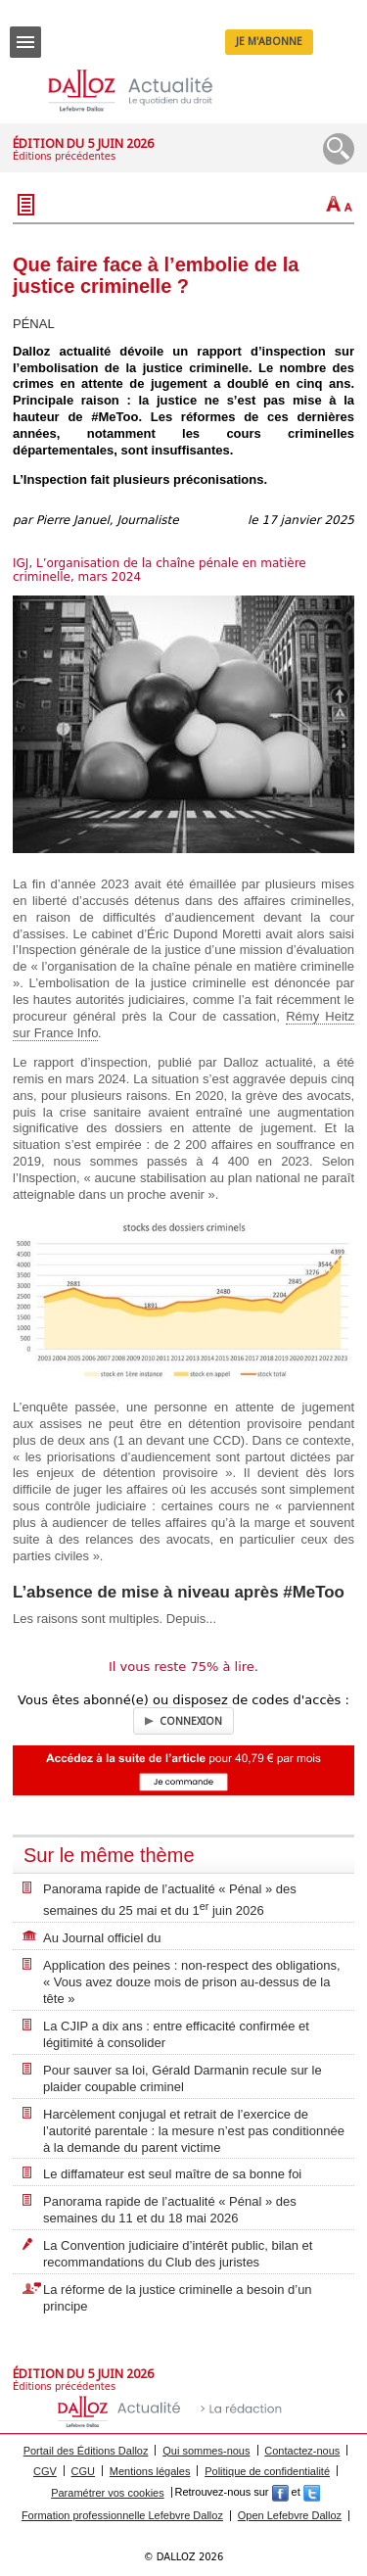 This screenshot has height=2576, width=367. I want to click on Formation professionnelle Lefebvre Dalloz, so click(122, 2515).